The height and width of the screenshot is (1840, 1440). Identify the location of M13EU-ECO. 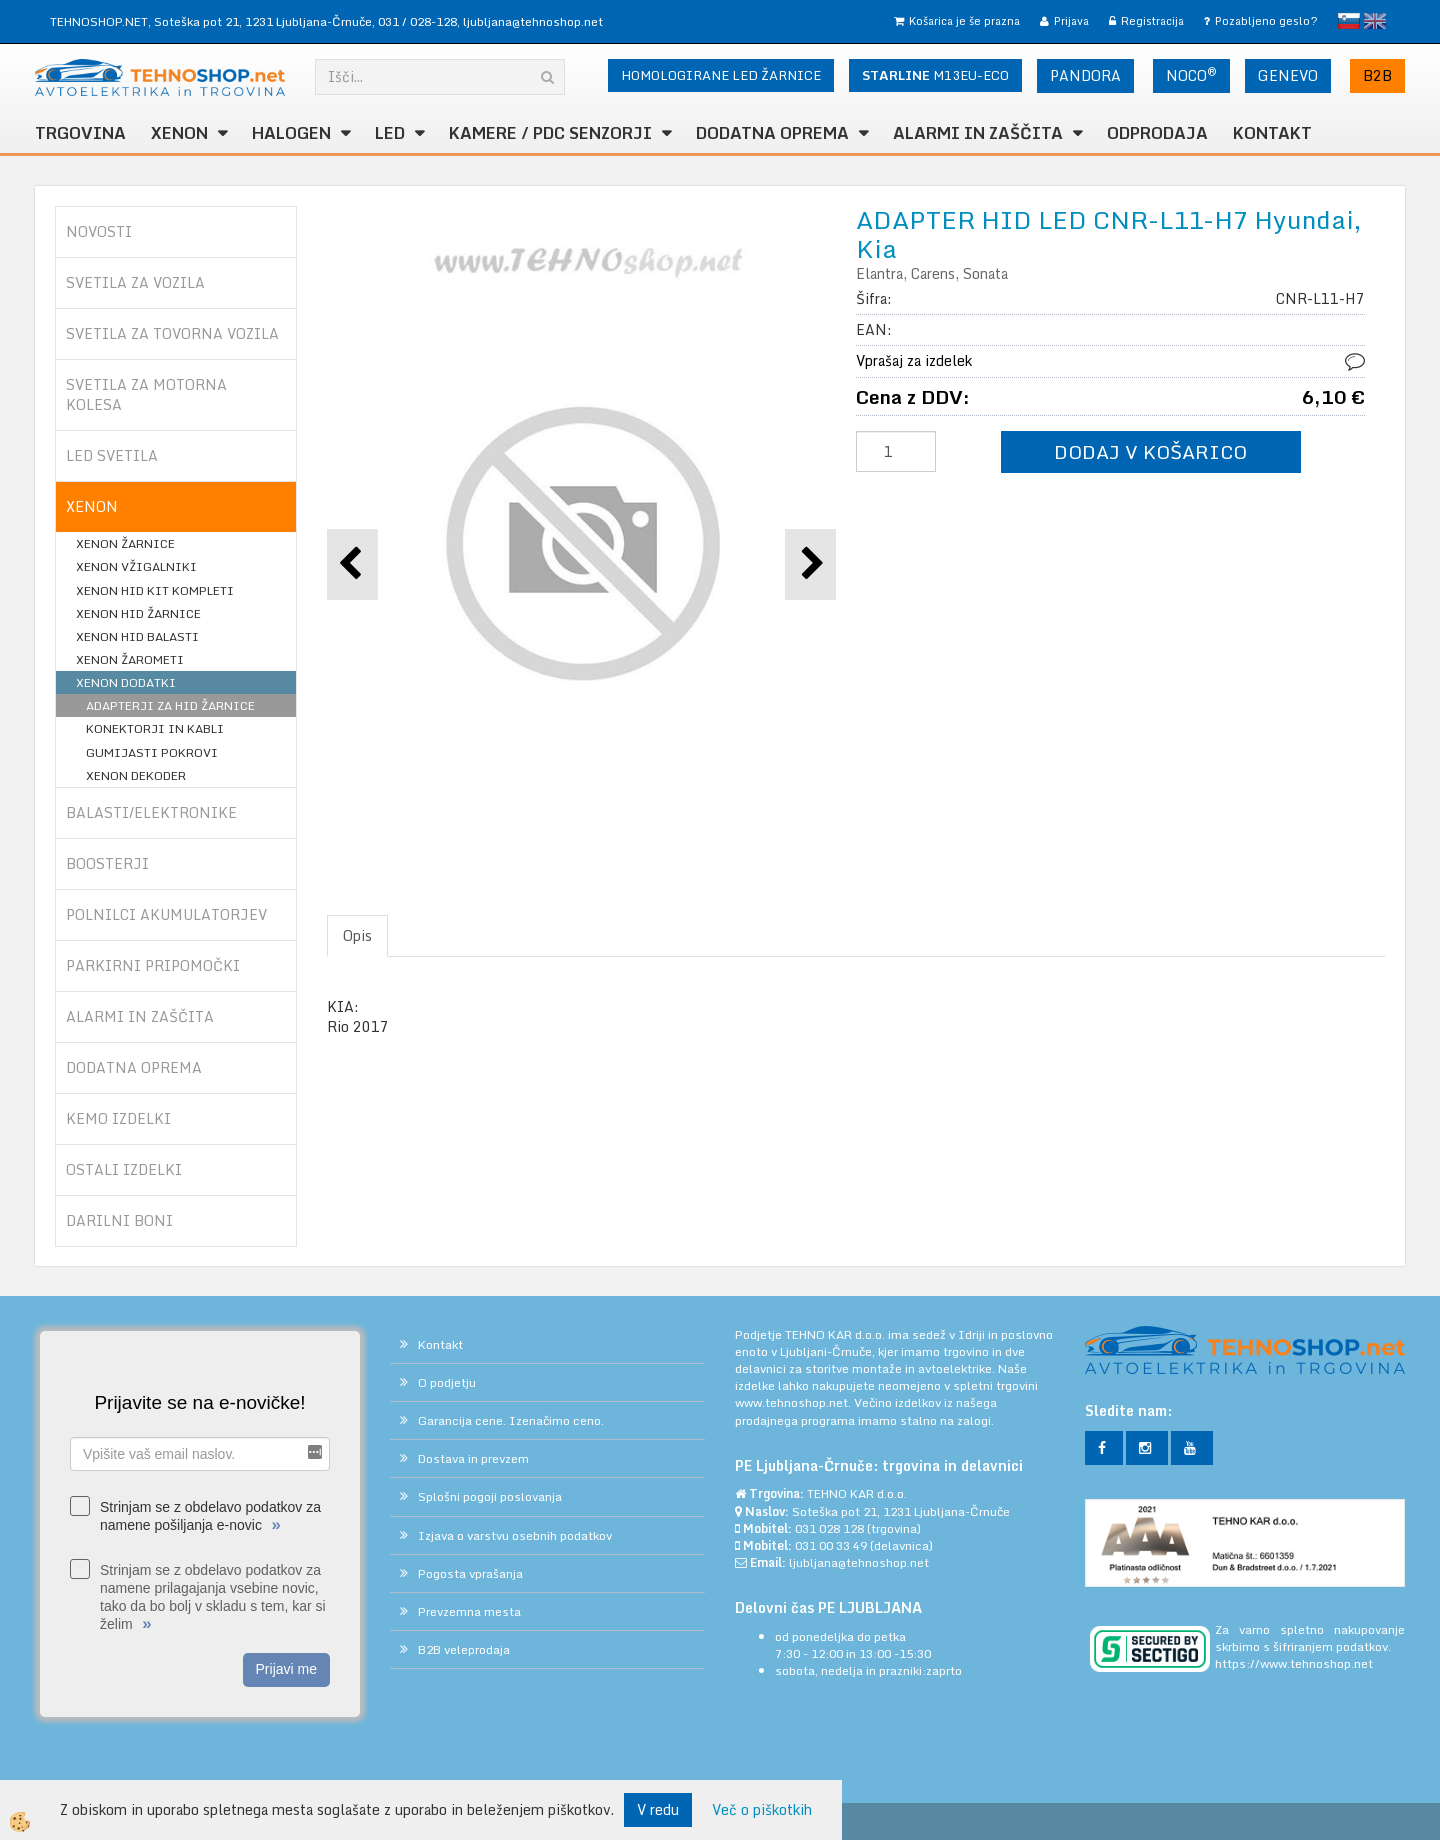
(935, 75).